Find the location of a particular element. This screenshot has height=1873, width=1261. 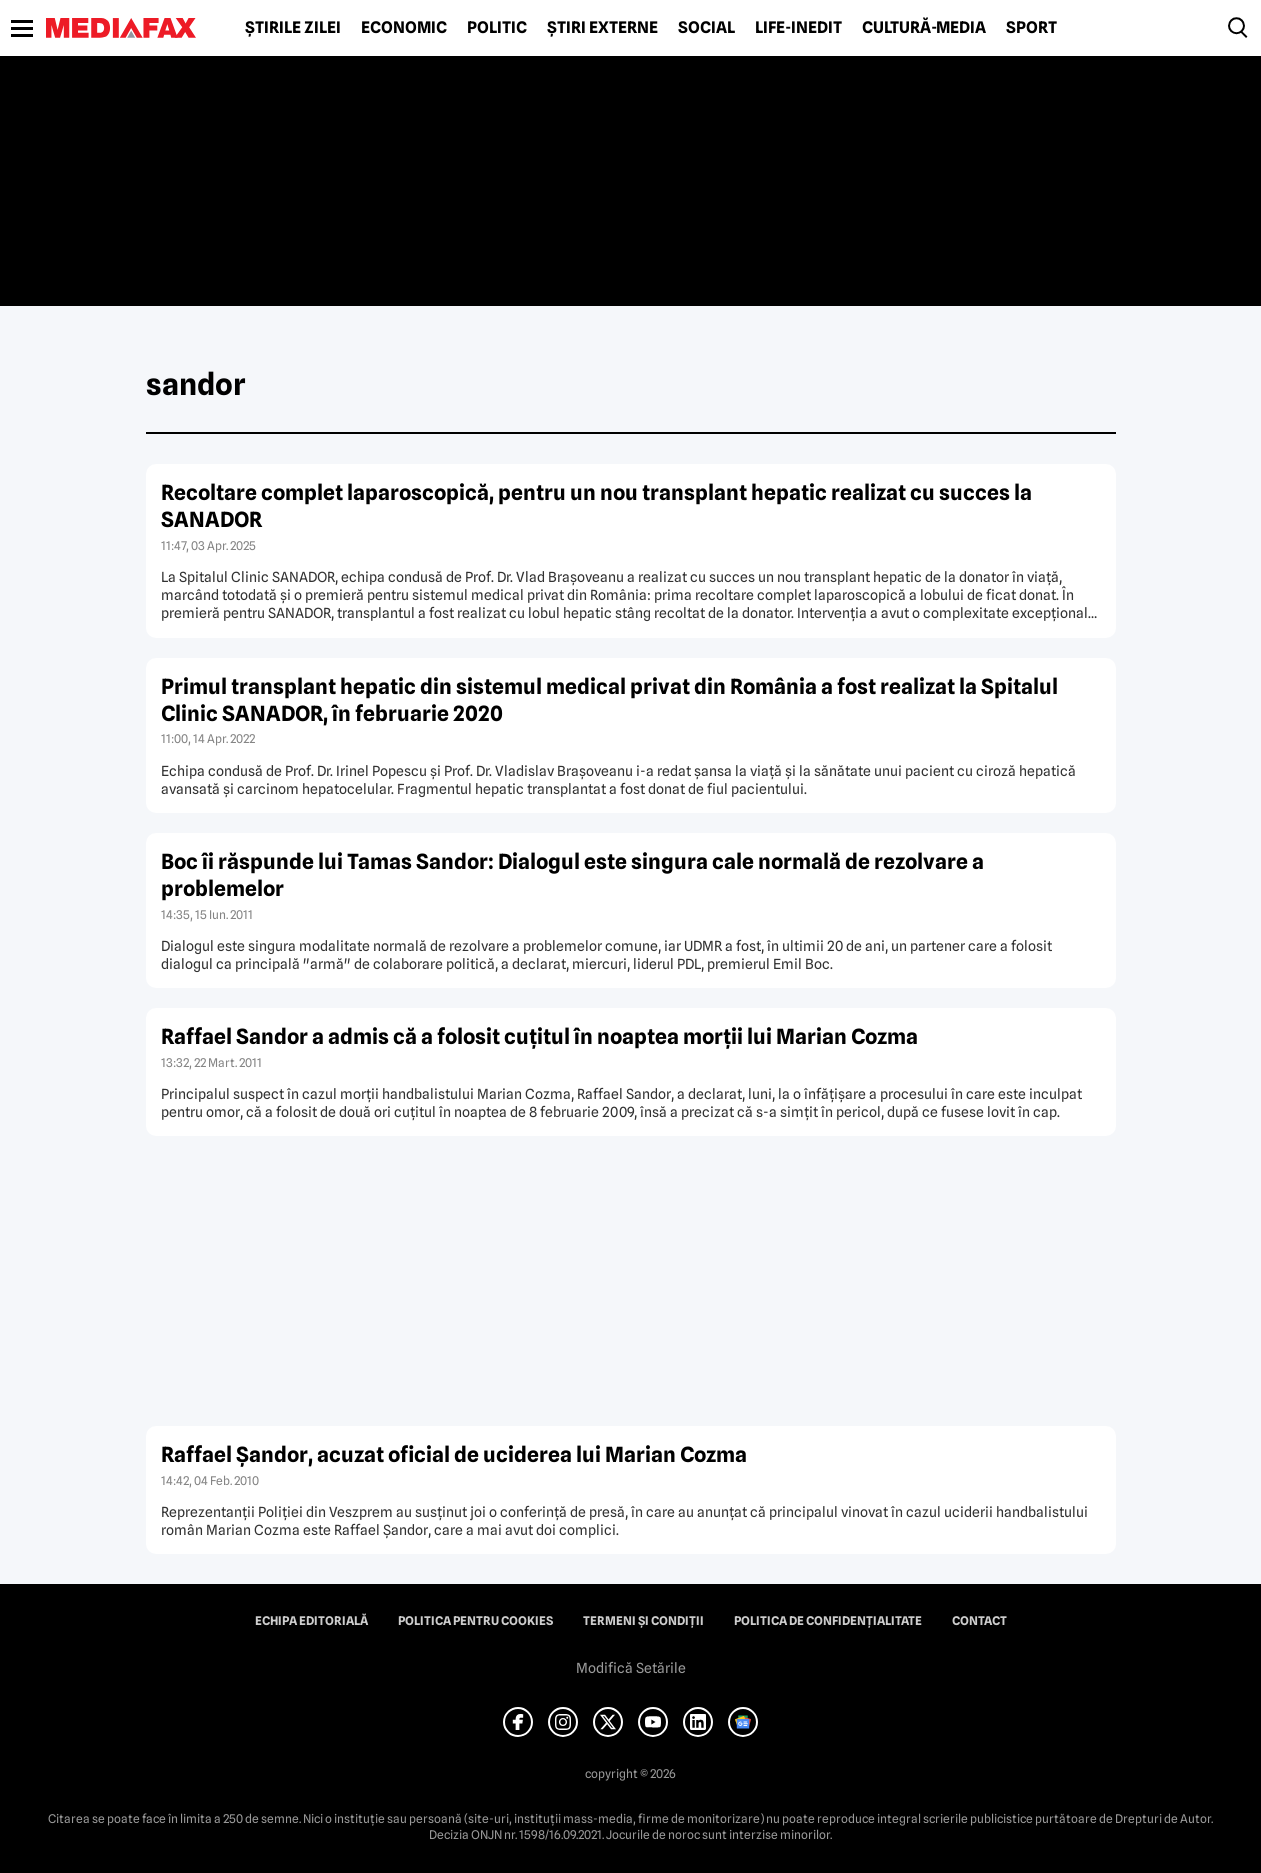

Raffael Sandor a admis că a folosit cuţitul în noaptea morţii lui Marian Cozma is located at coordinates (539, 1036).